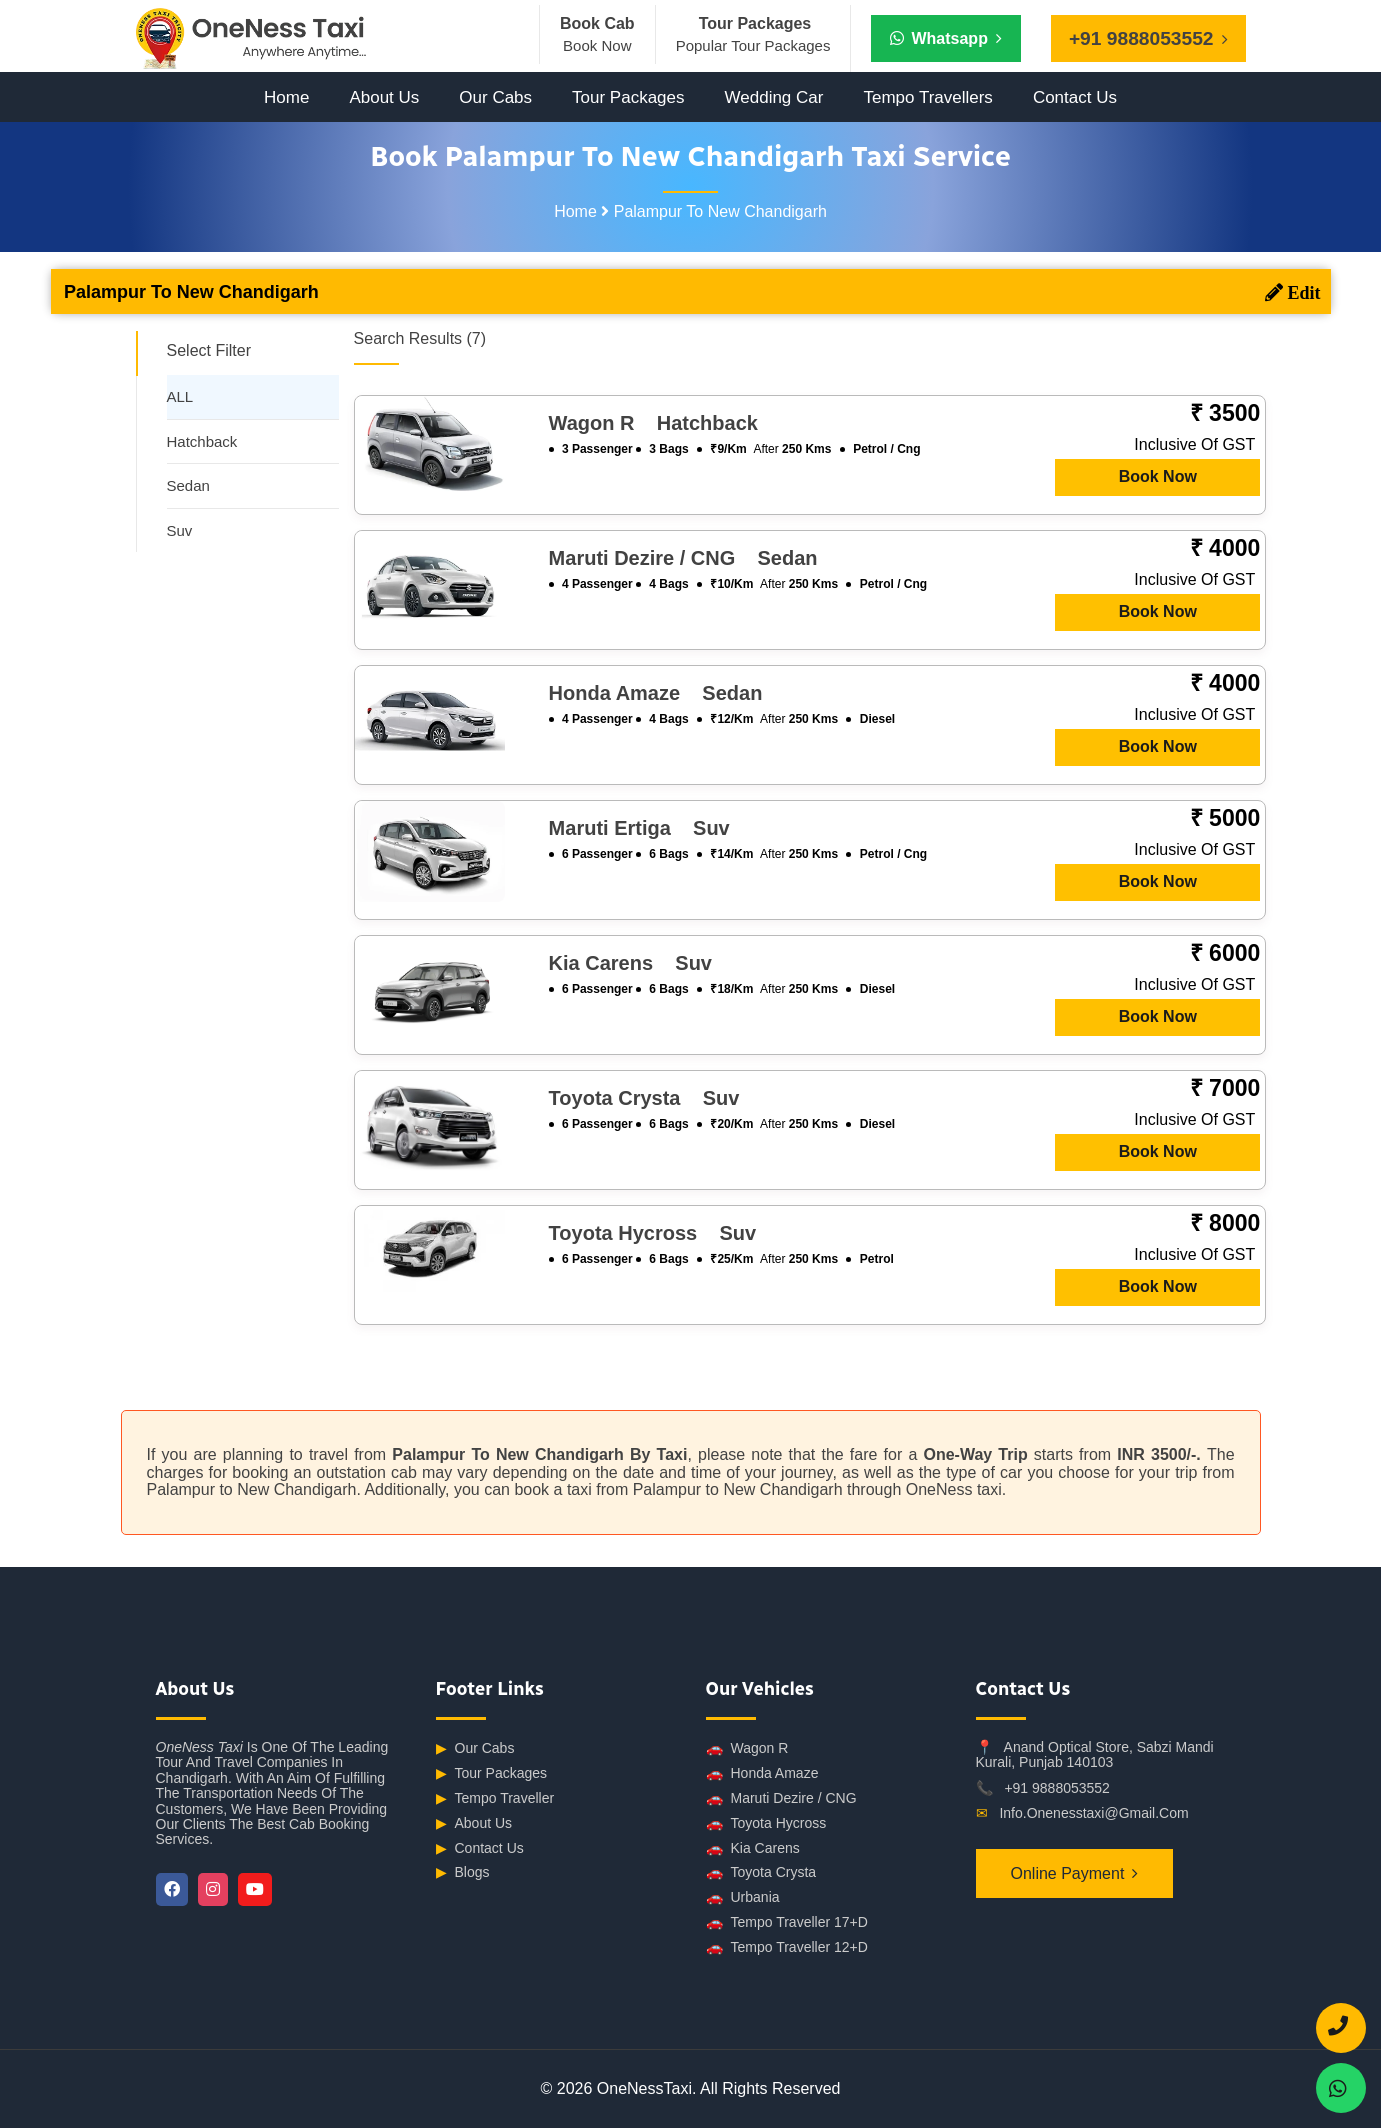  I want to click on Maruti Dezire / CNG sedan, so click(683, 558).